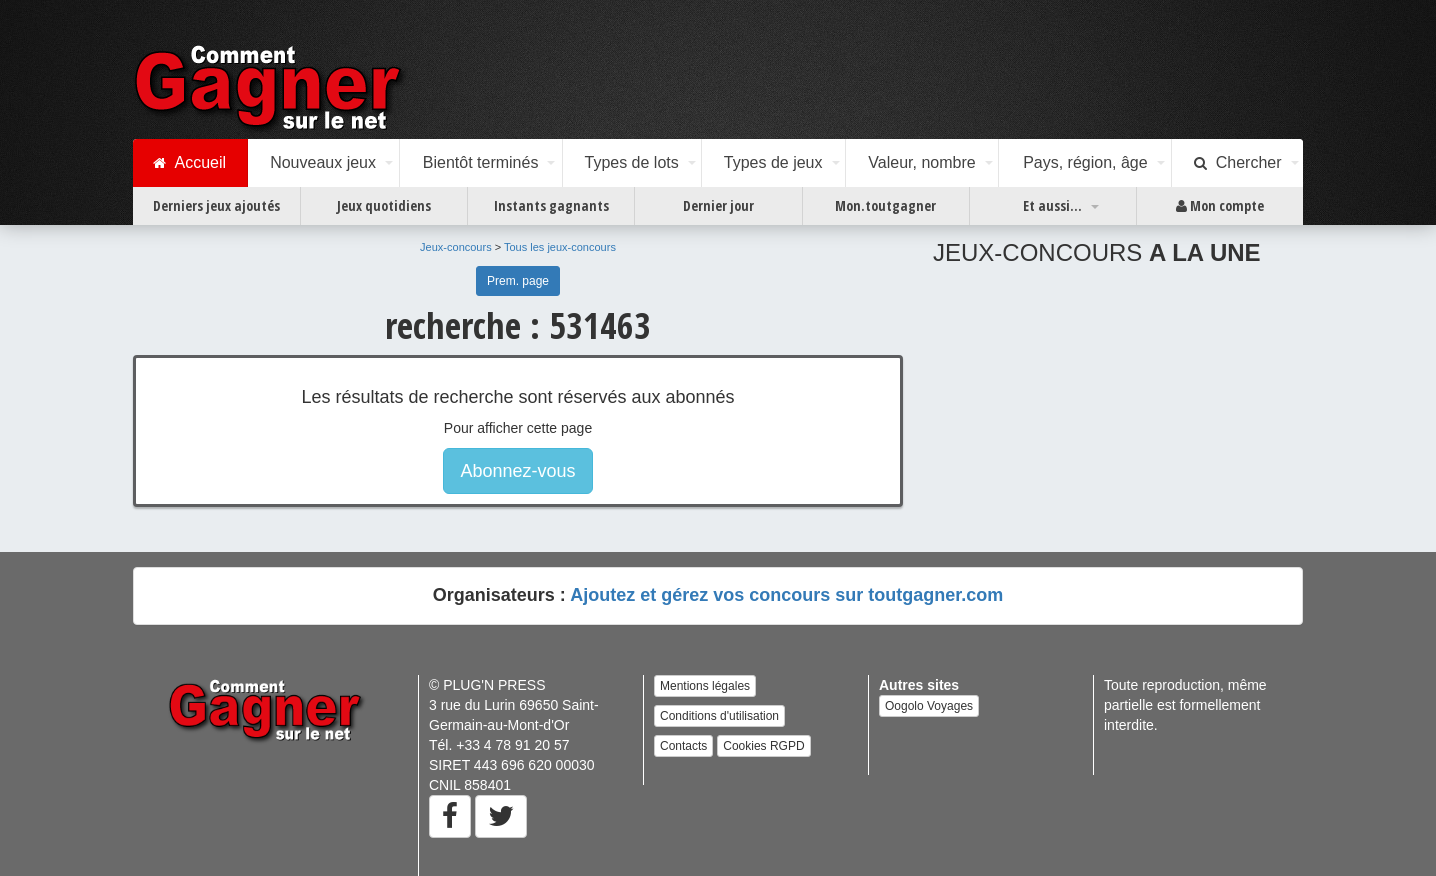  Describe the element at coordinates (216, 205) in the screenshot. I see `Derniers jeux ajoutés` at that location.